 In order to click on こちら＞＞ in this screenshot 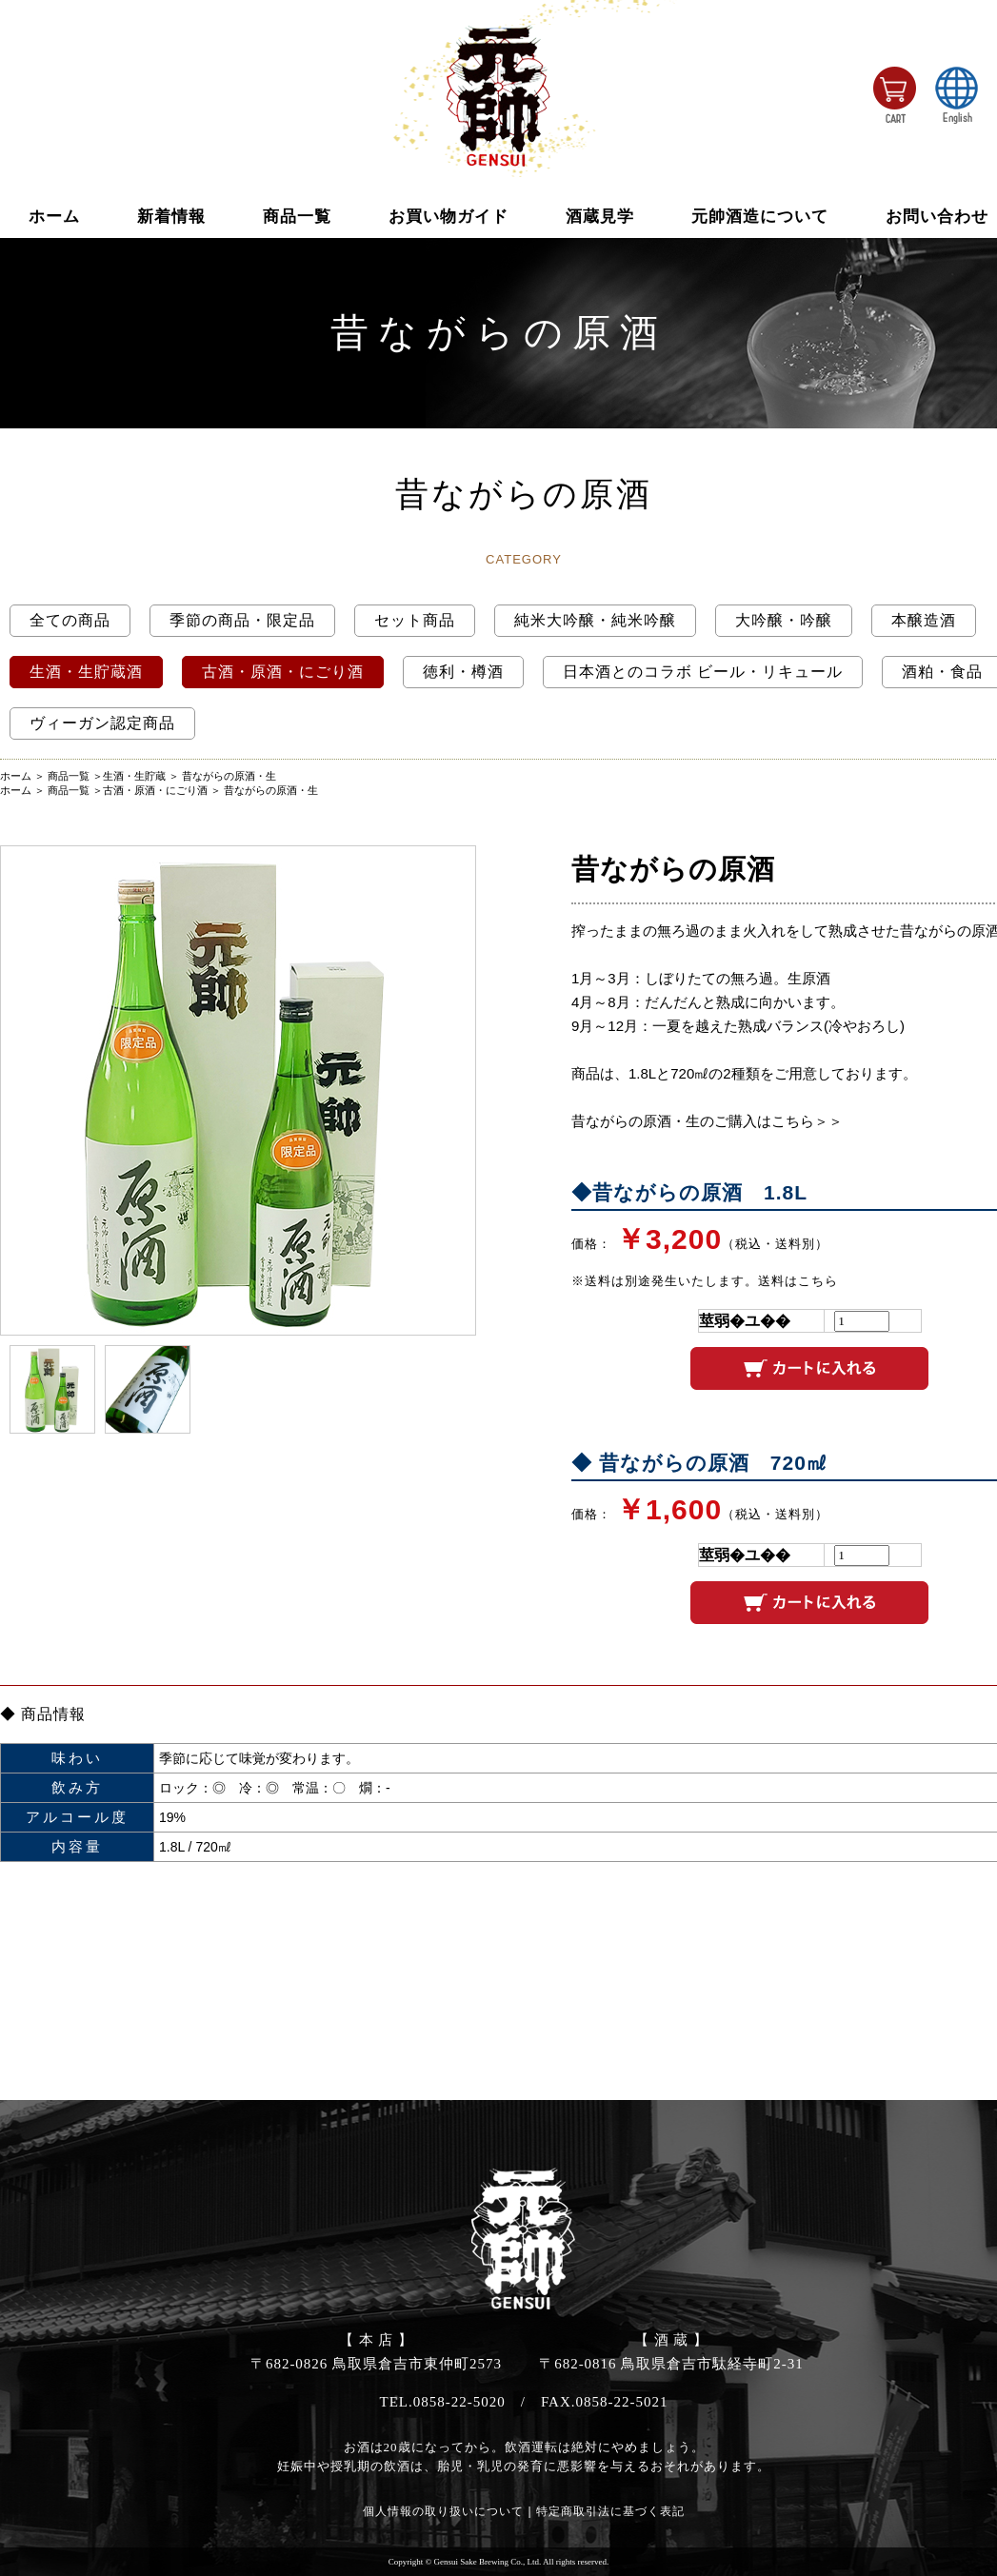, I will do `click(807, 1121)`.